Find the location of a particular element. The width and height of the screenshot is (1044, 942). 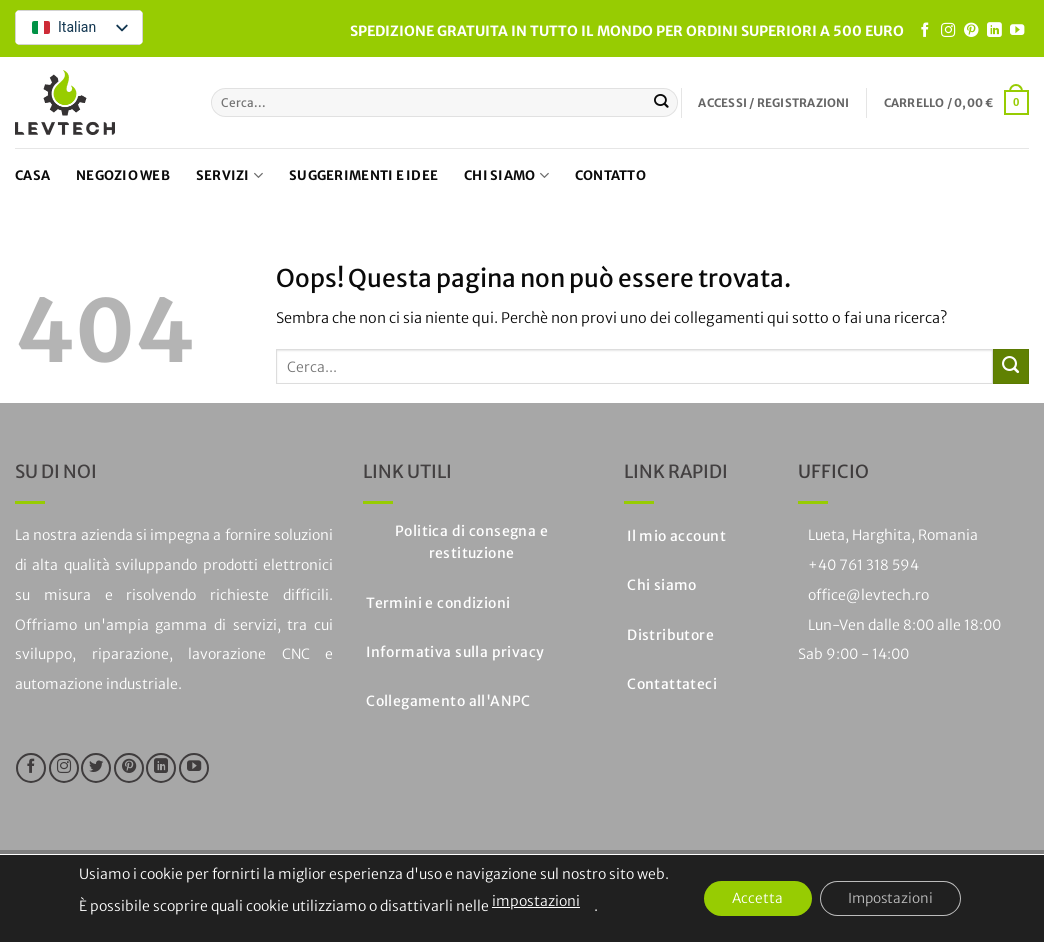

[Seguici su Pinterest] is located at coordinates (971, 31).